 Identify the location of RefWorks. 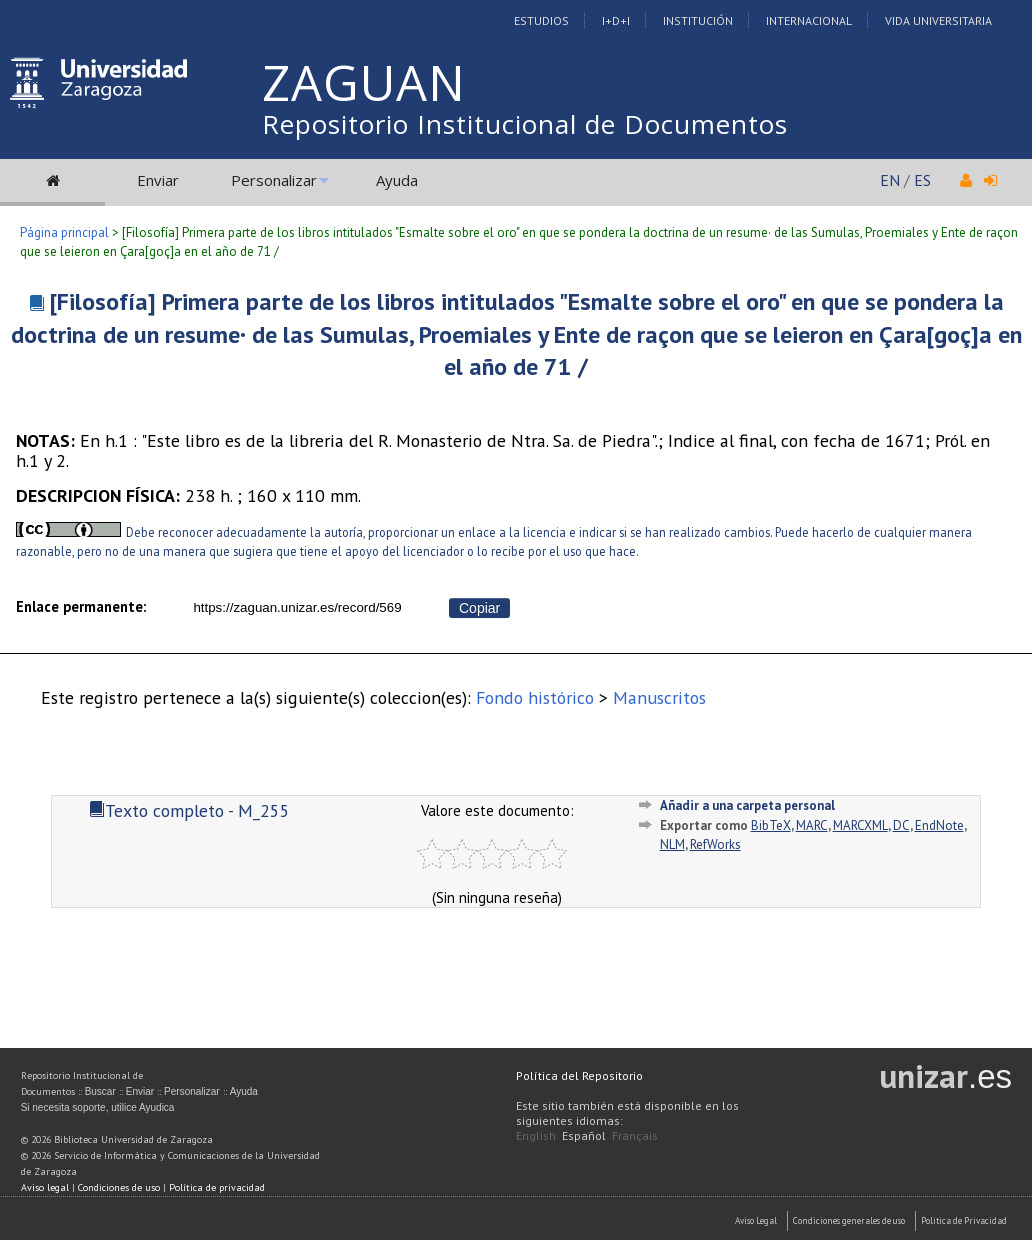
(715, 844).